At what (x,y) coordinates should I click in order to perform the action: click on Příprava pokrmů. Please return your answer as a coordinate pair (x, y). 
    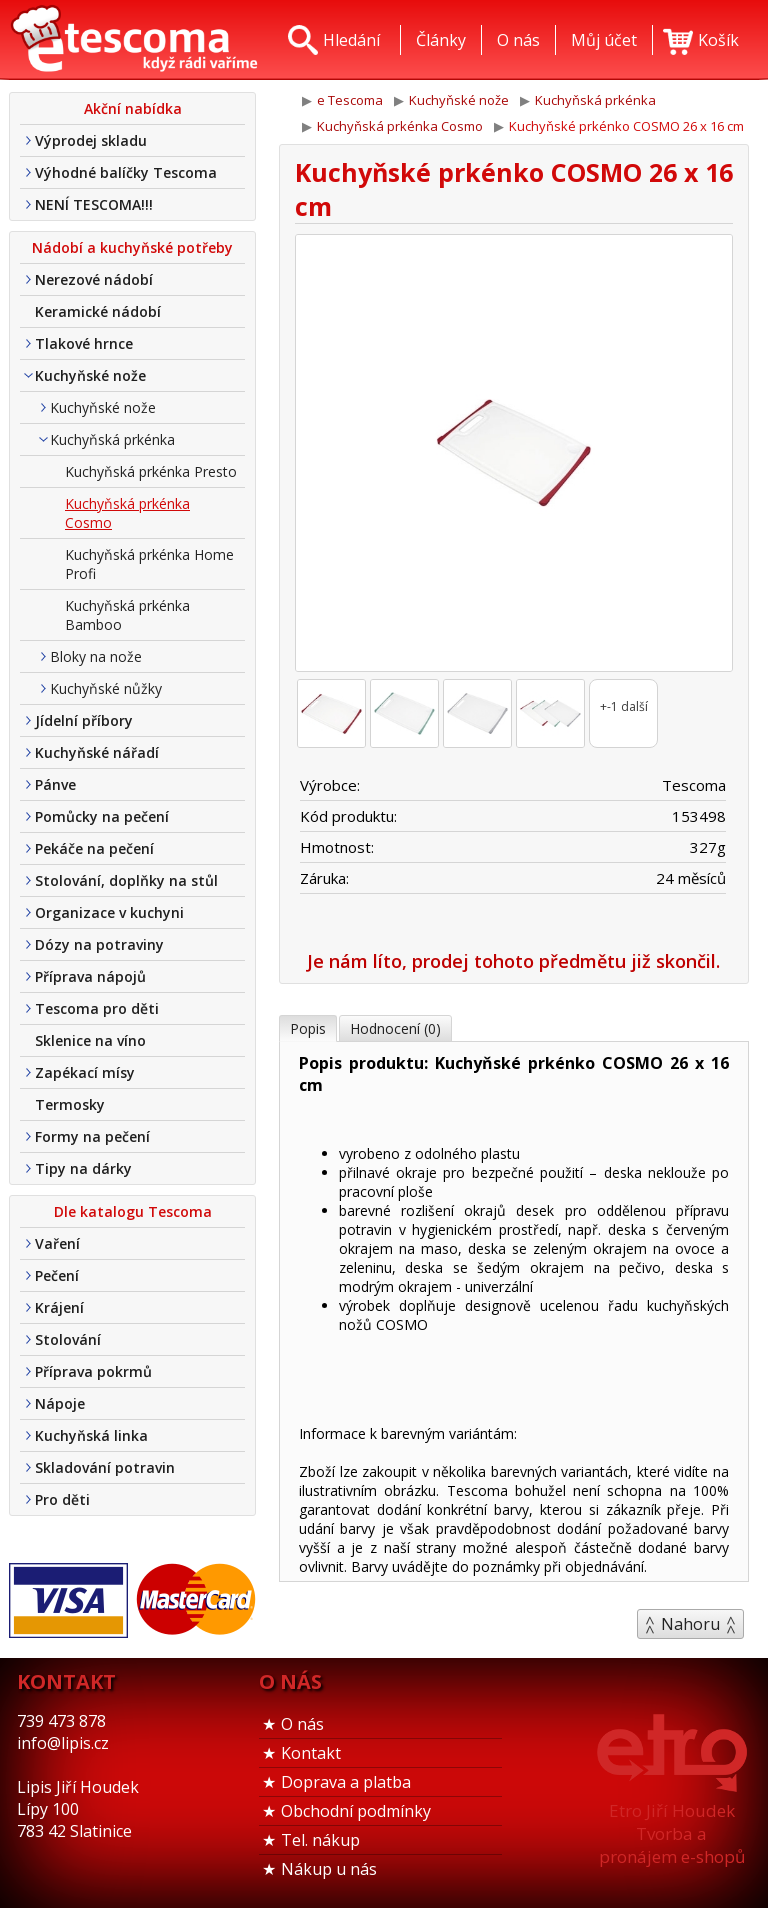
    Looking at the image, I should click on (93, 1371).